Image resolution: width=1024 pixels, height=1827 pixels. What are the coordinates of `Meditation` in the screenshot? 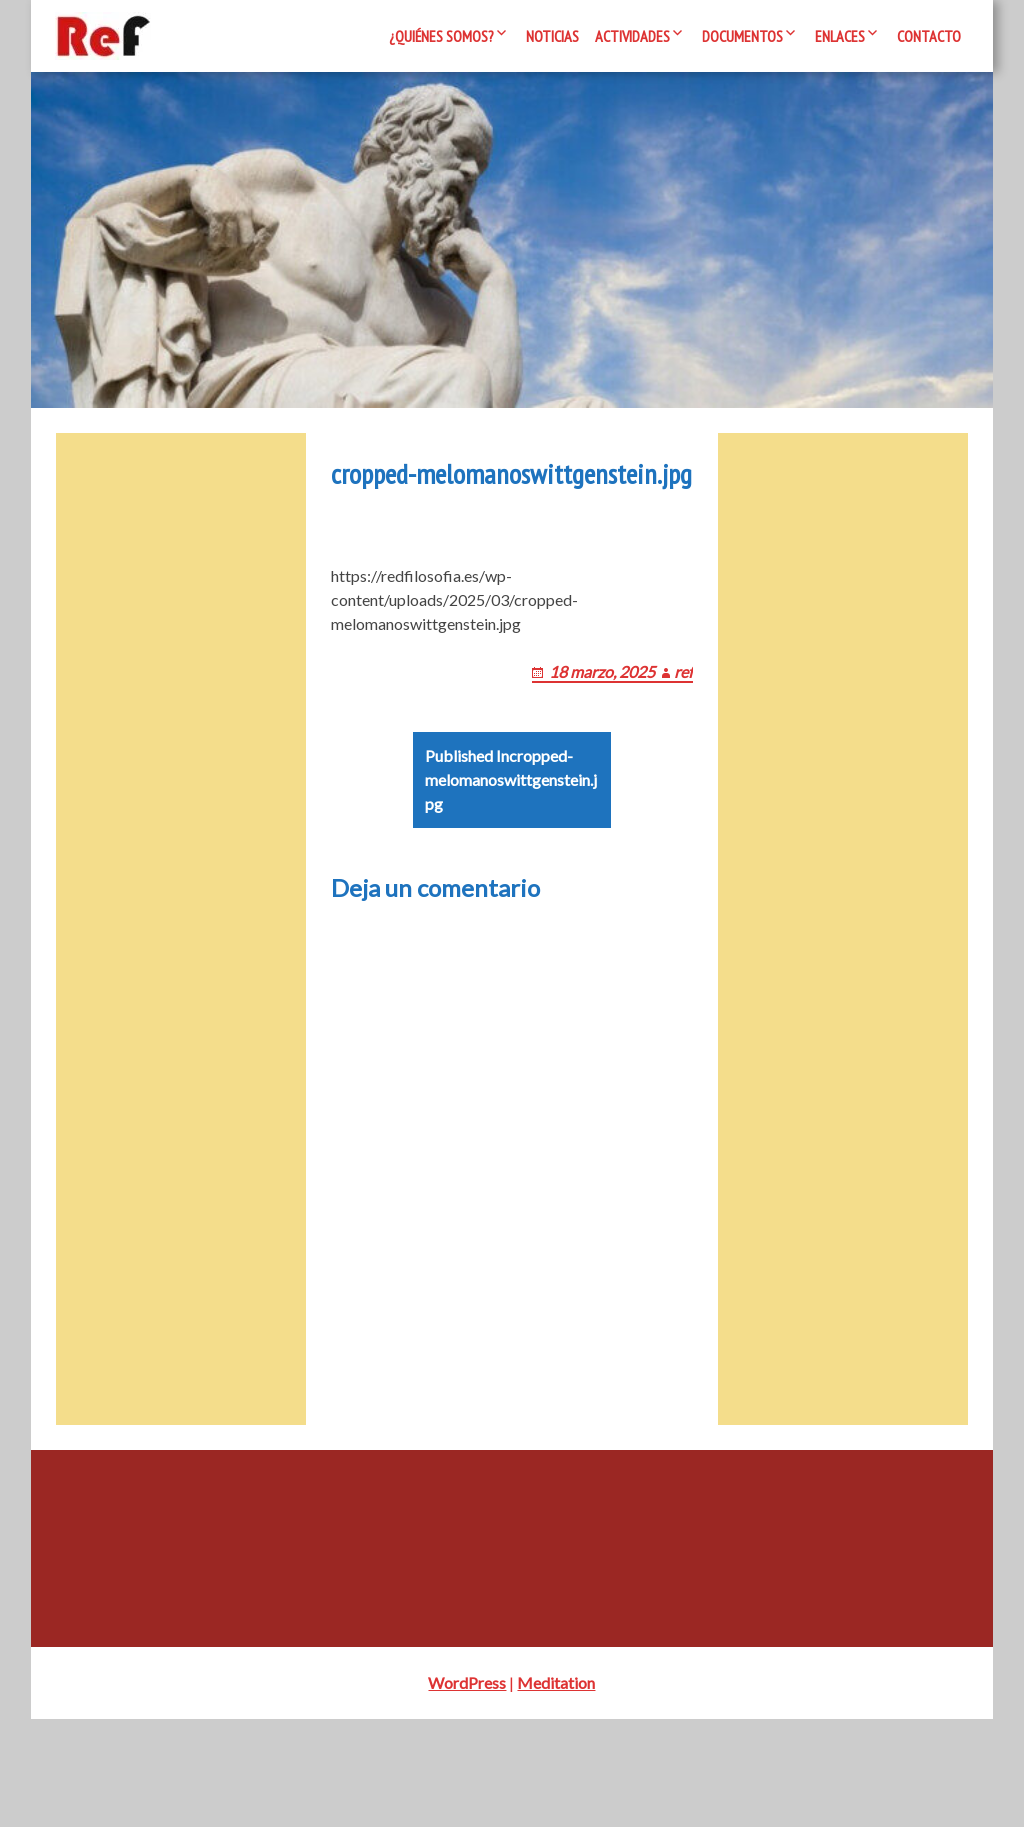 It's located at (556, 1790).